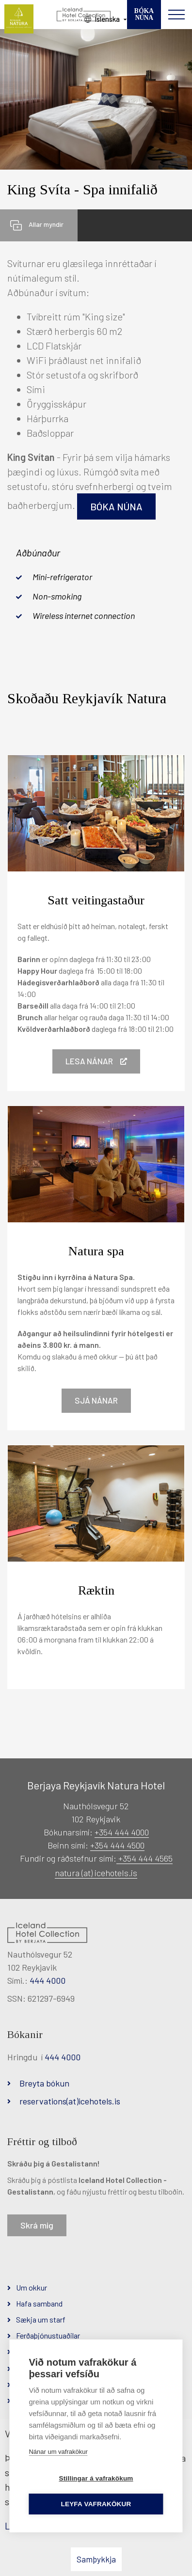 This screenshot has width=192, height=2576. Describe the element at coordinates (96, 2478) in the screenshot. I see `Stillingar á vafrakökum` at that location.